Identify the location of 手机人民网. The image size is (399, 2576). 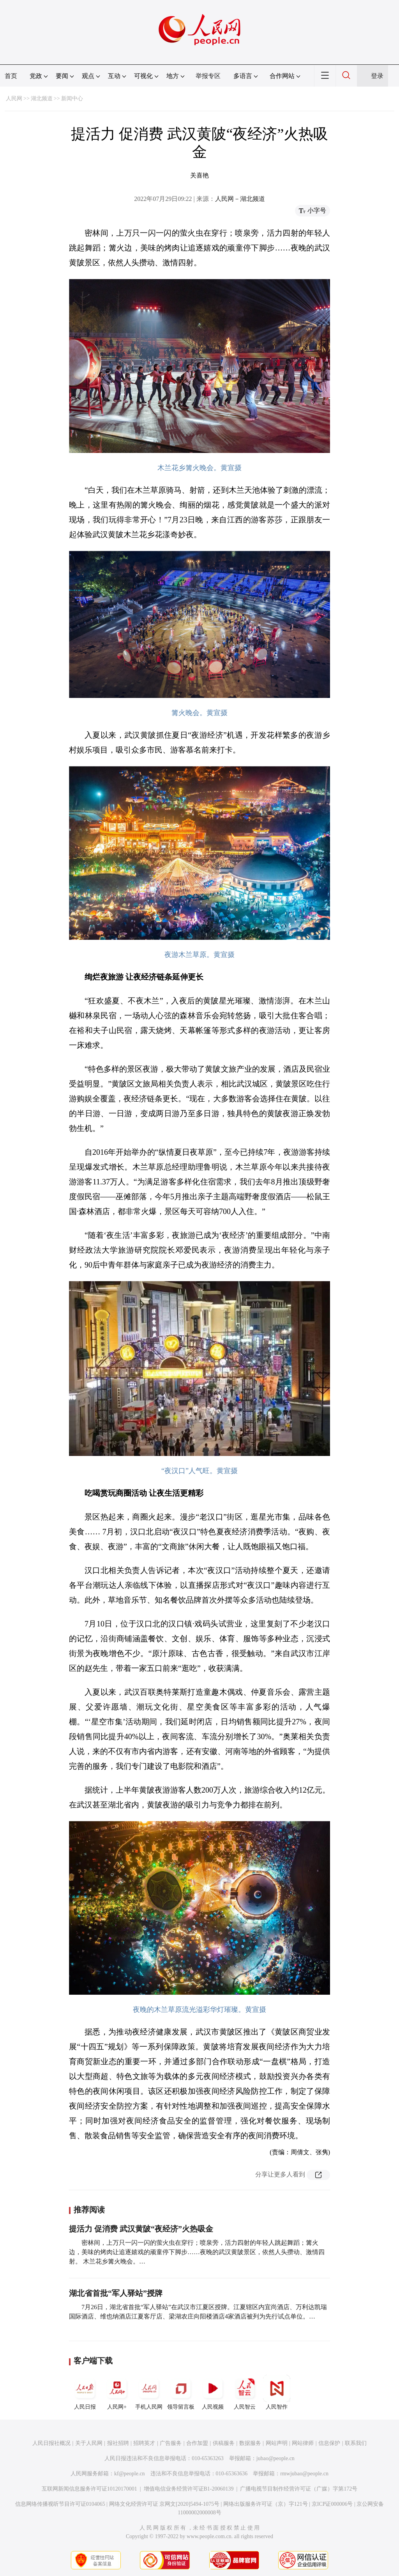
(148, 2392).